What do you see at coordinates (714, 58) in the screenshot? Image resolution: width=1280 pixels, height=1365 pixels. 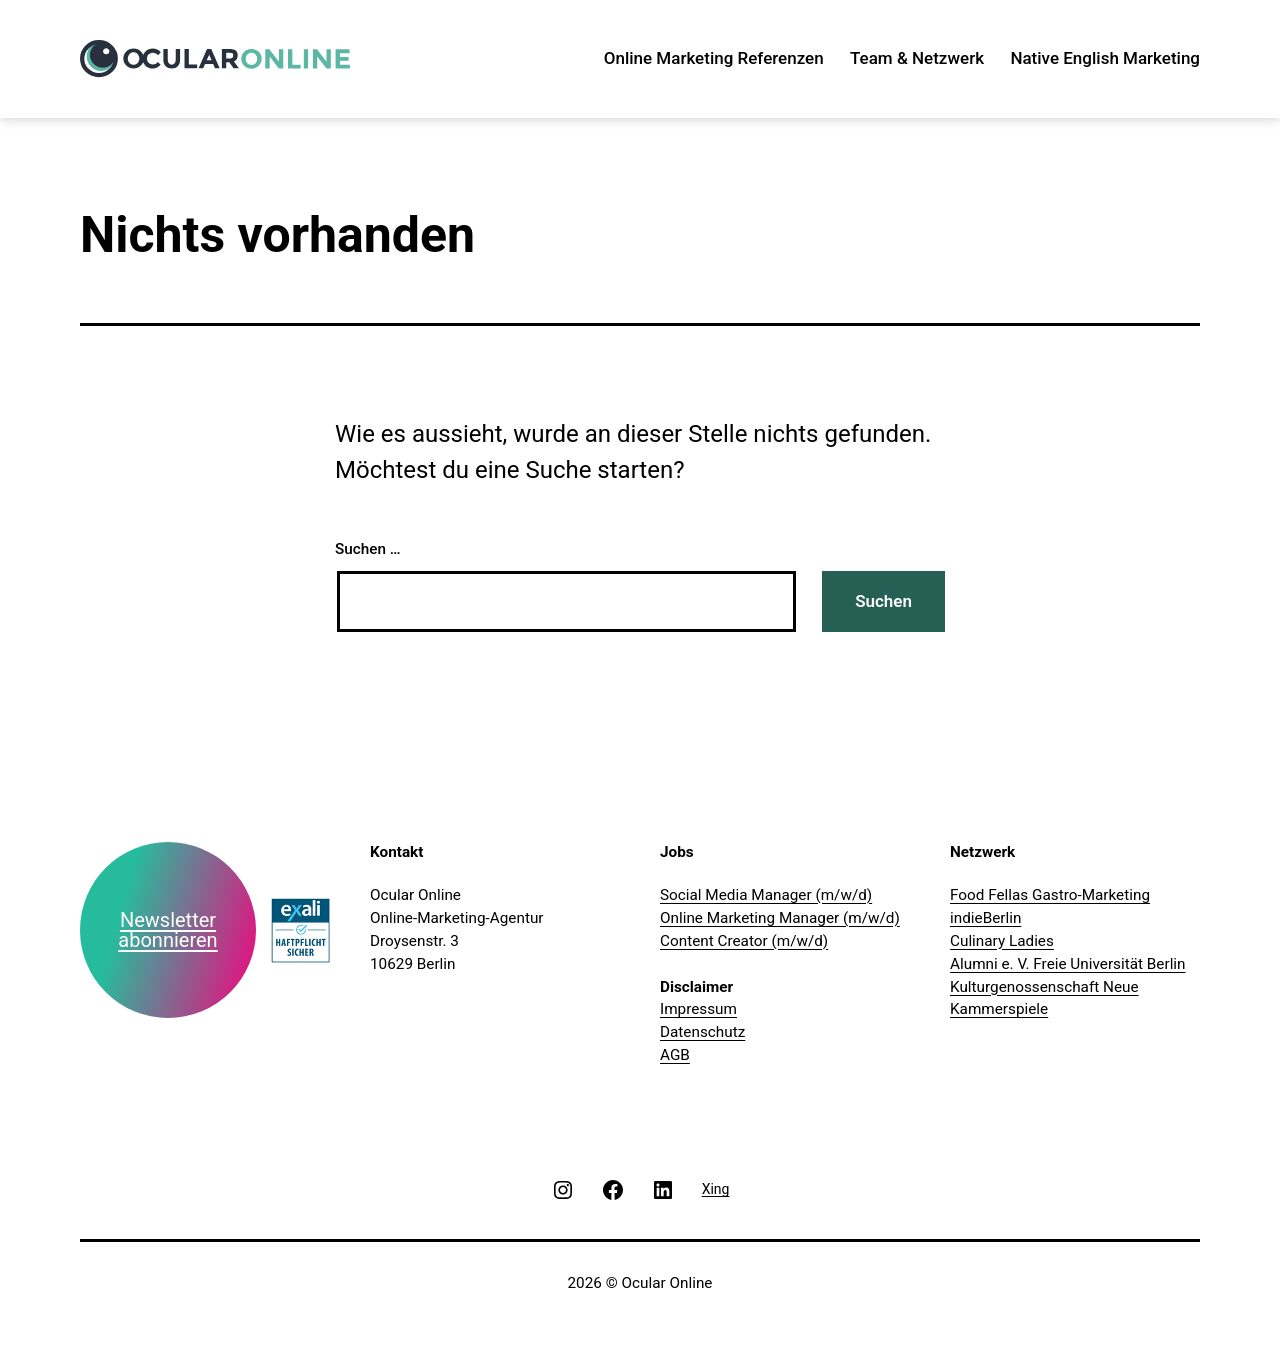 I see `Online Marketing Referenzen` at bounding box center [714, 58].